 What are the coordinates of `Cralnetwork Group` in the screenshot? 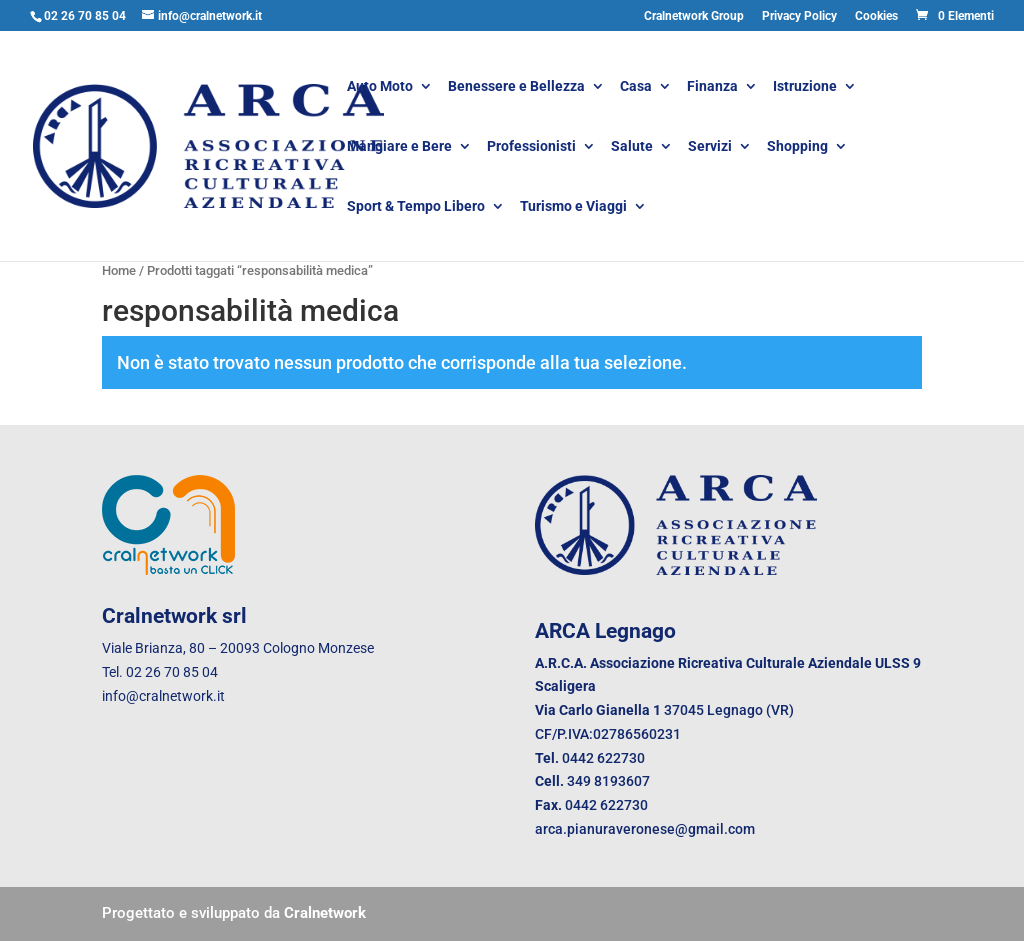 It's located at (694, 16).